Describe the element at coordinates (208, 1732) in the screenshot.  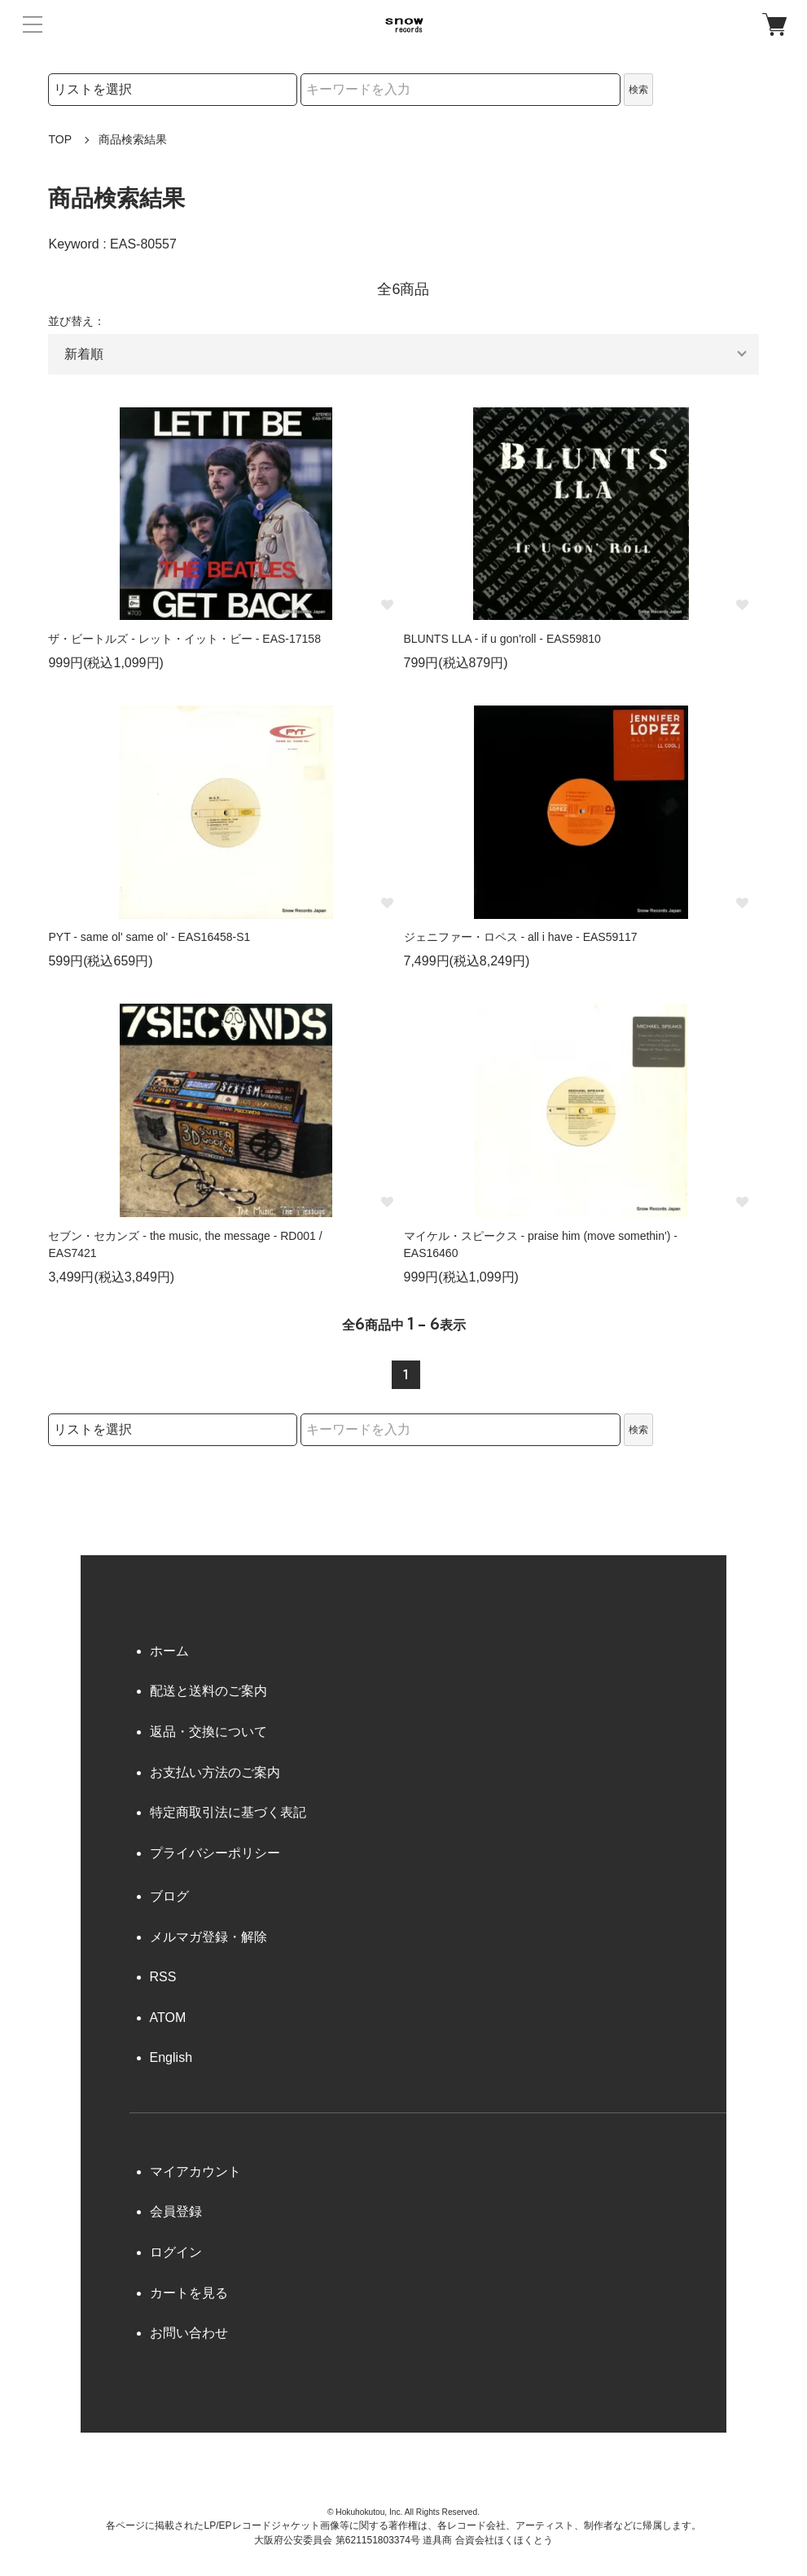
I see `返品・交換について` at that location.